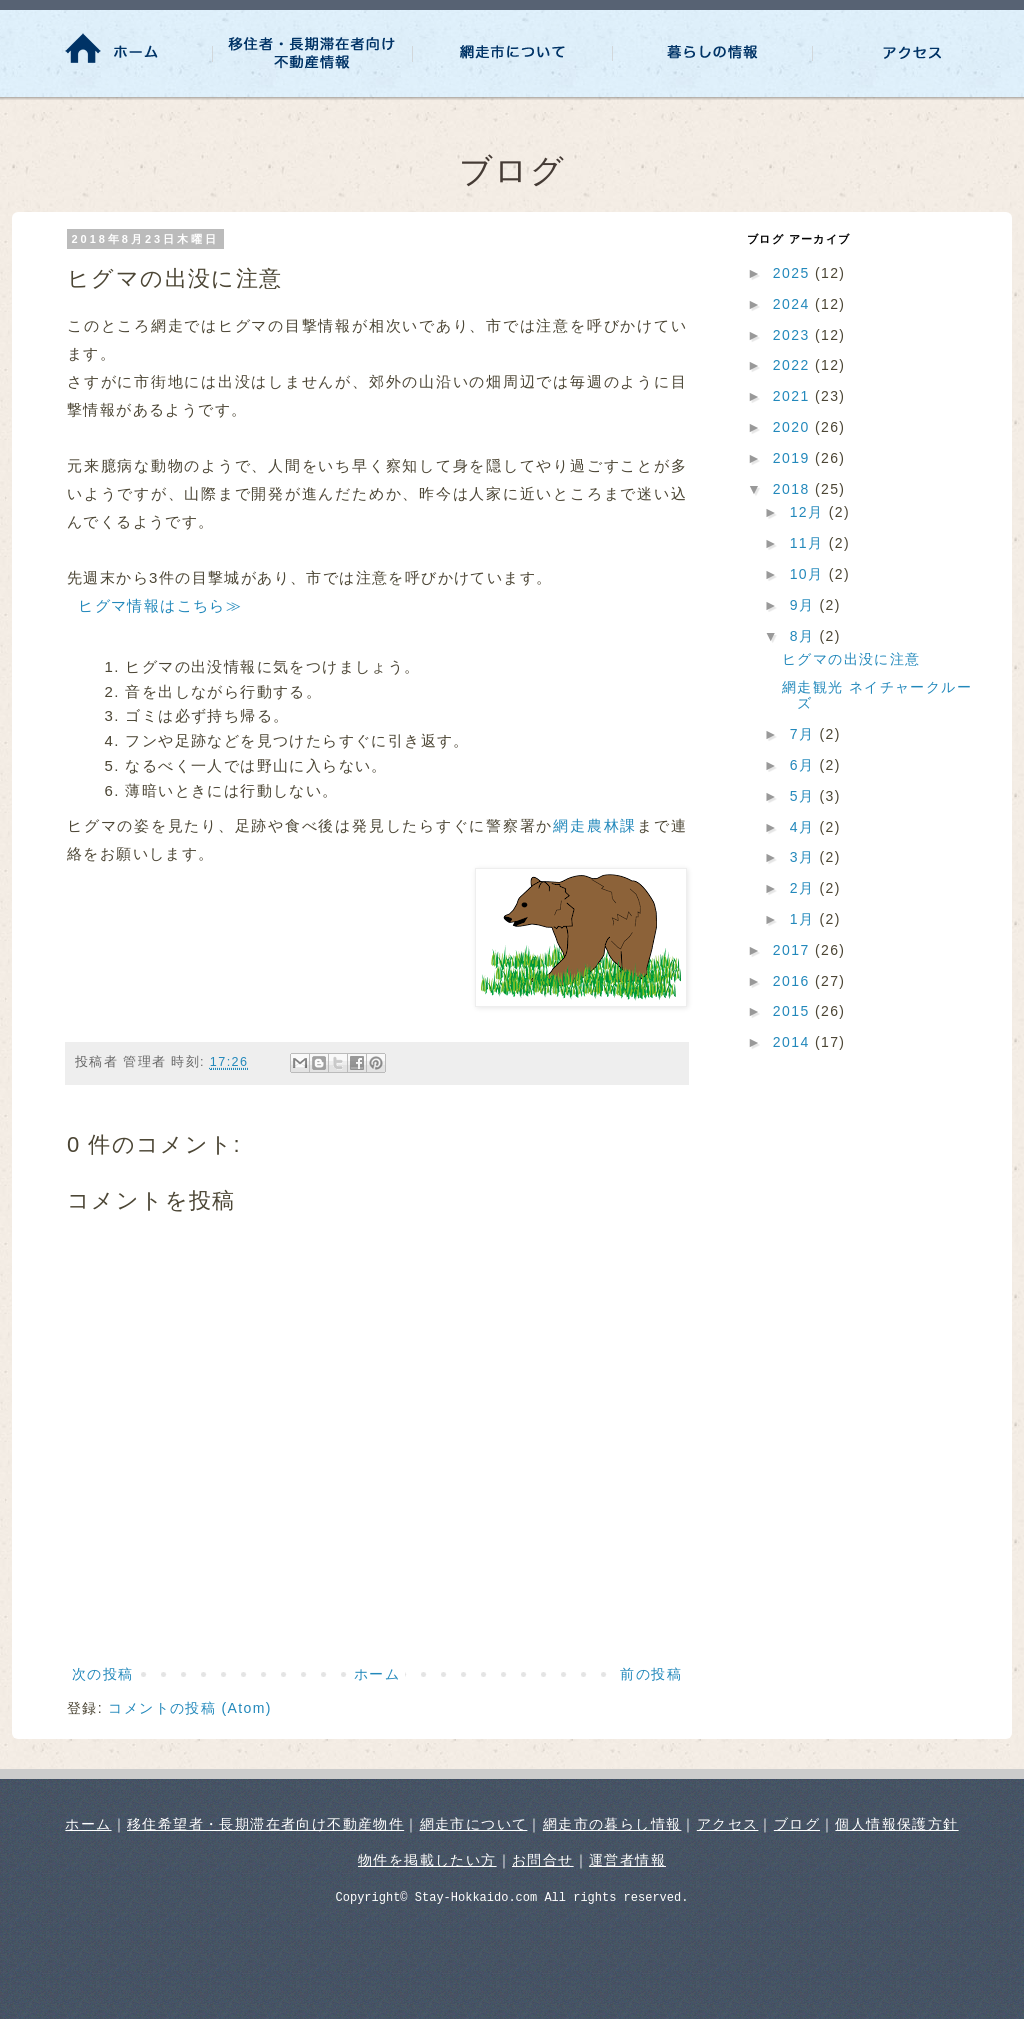 This screenshot has height=2019, width=1024. I want to click on 2015, so click(794, 1011).